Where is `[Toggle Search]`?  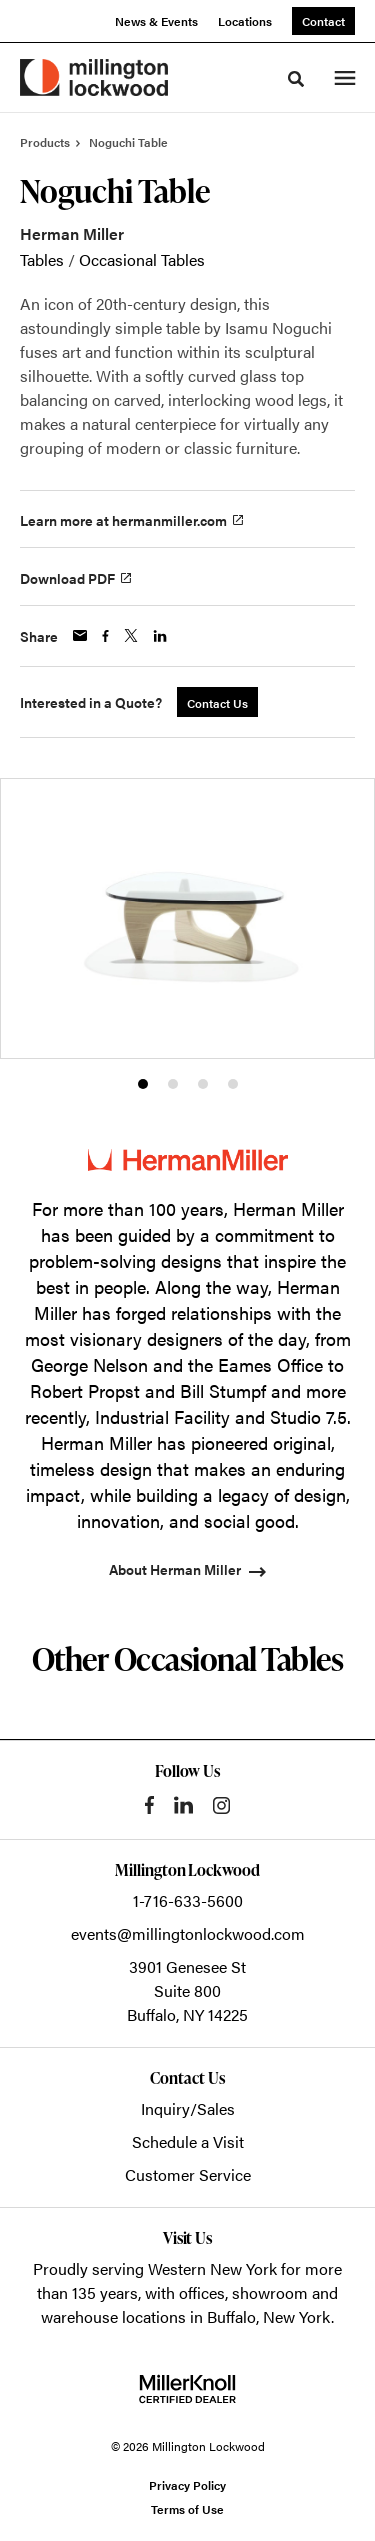
[Toggle Search] is located at coordinates (296, 79).